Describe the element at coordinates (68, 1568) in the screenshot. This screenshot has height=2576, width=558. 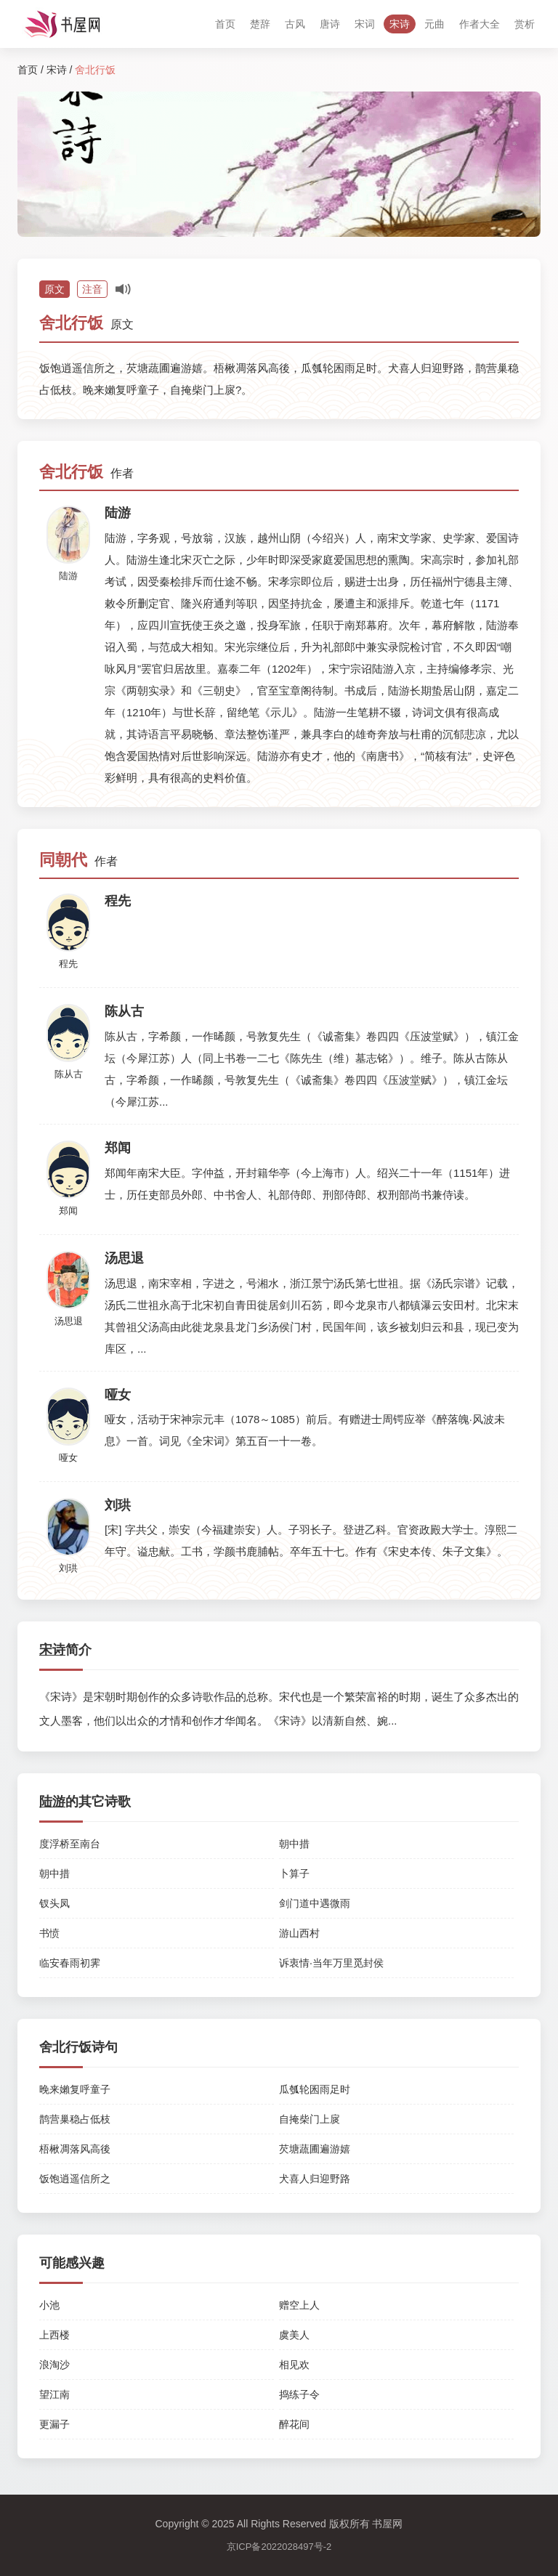
I see `刘珙` at that location.